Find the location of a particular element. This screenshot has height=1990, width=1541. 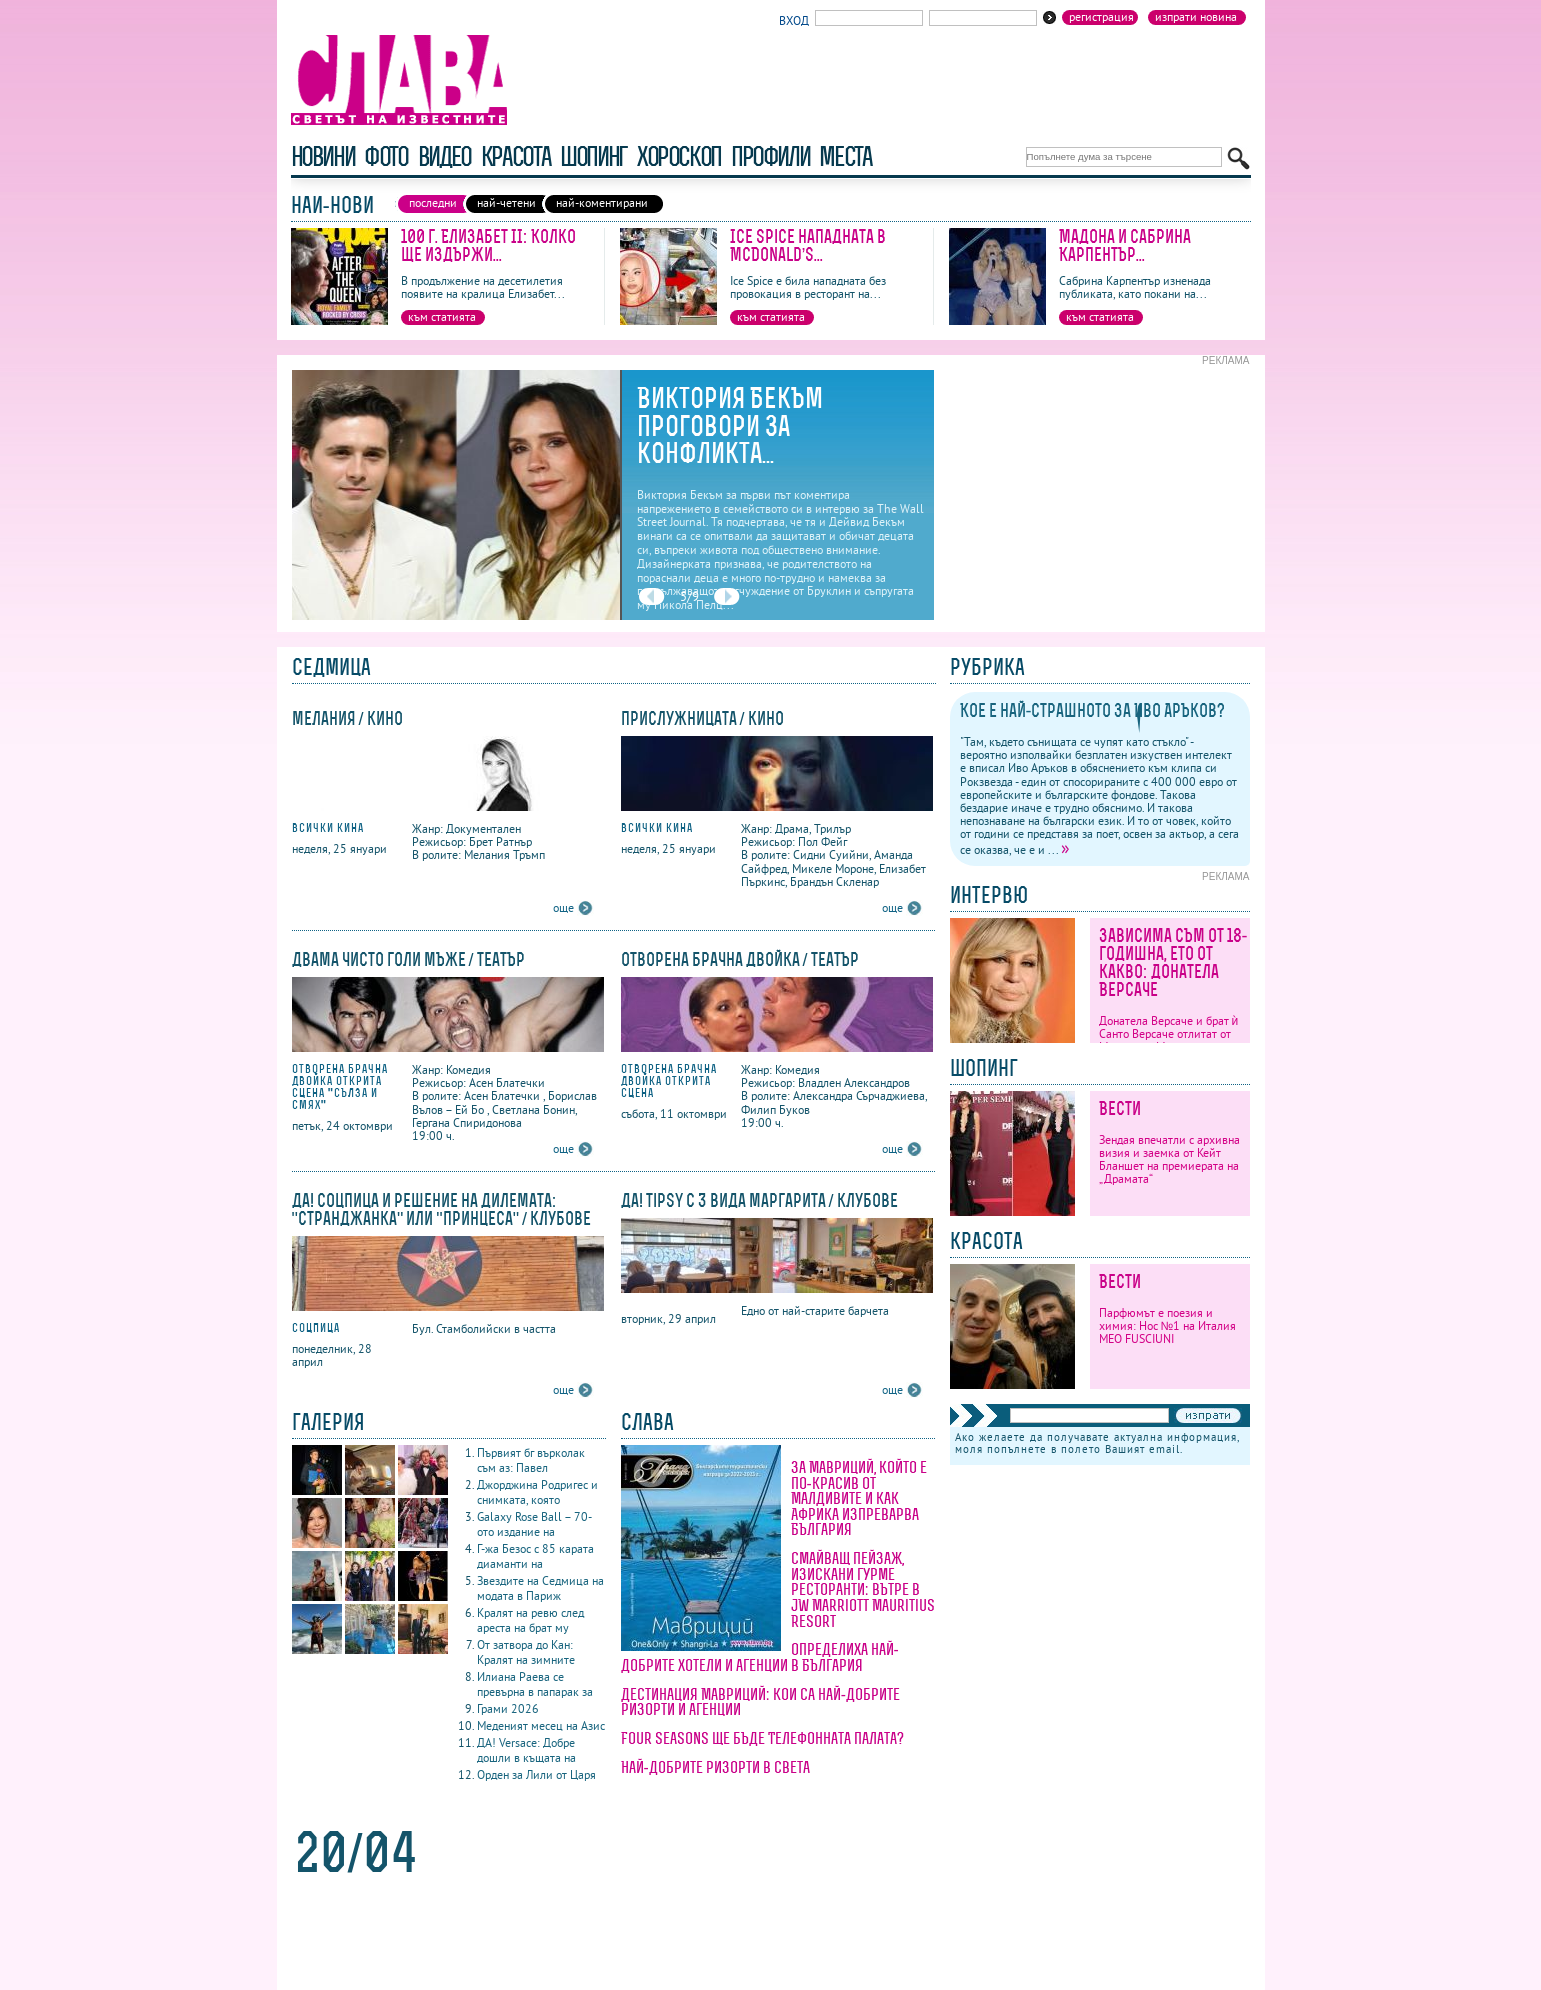

профили is located at coordinates (770, 156).